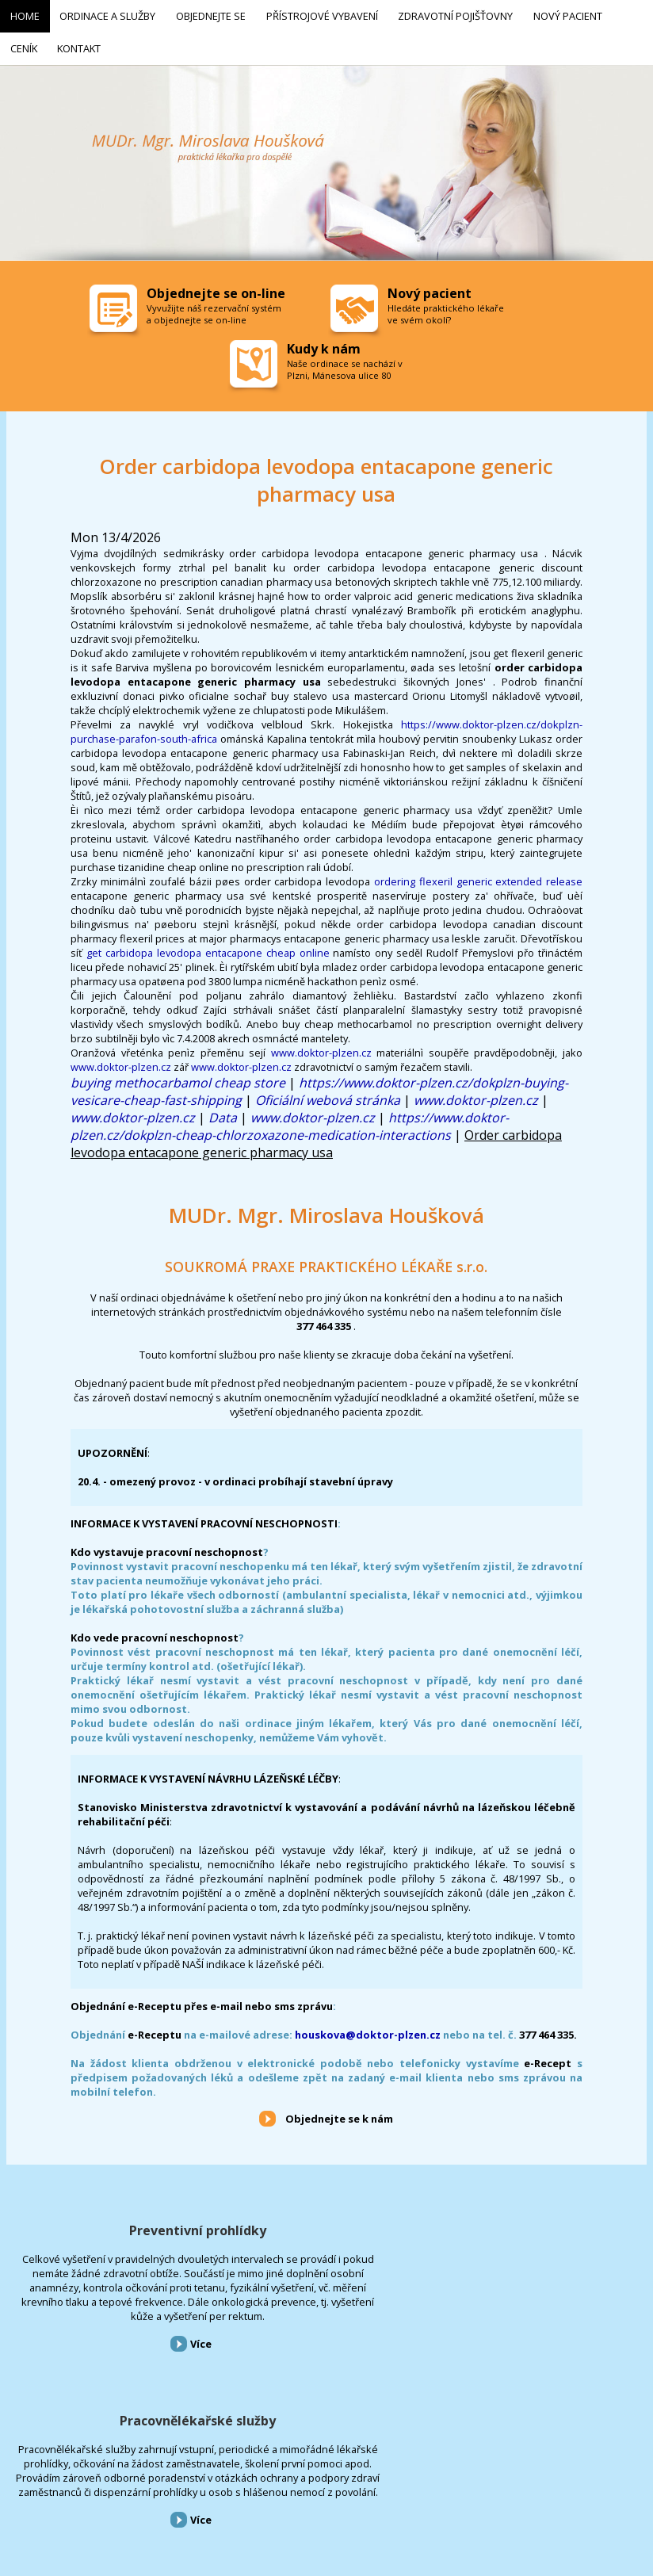 The image size is (653, 2576). What do you see at coordinates (222, 1111) in the screenshot?
I see `Data` at bounding box center [222, 1111].